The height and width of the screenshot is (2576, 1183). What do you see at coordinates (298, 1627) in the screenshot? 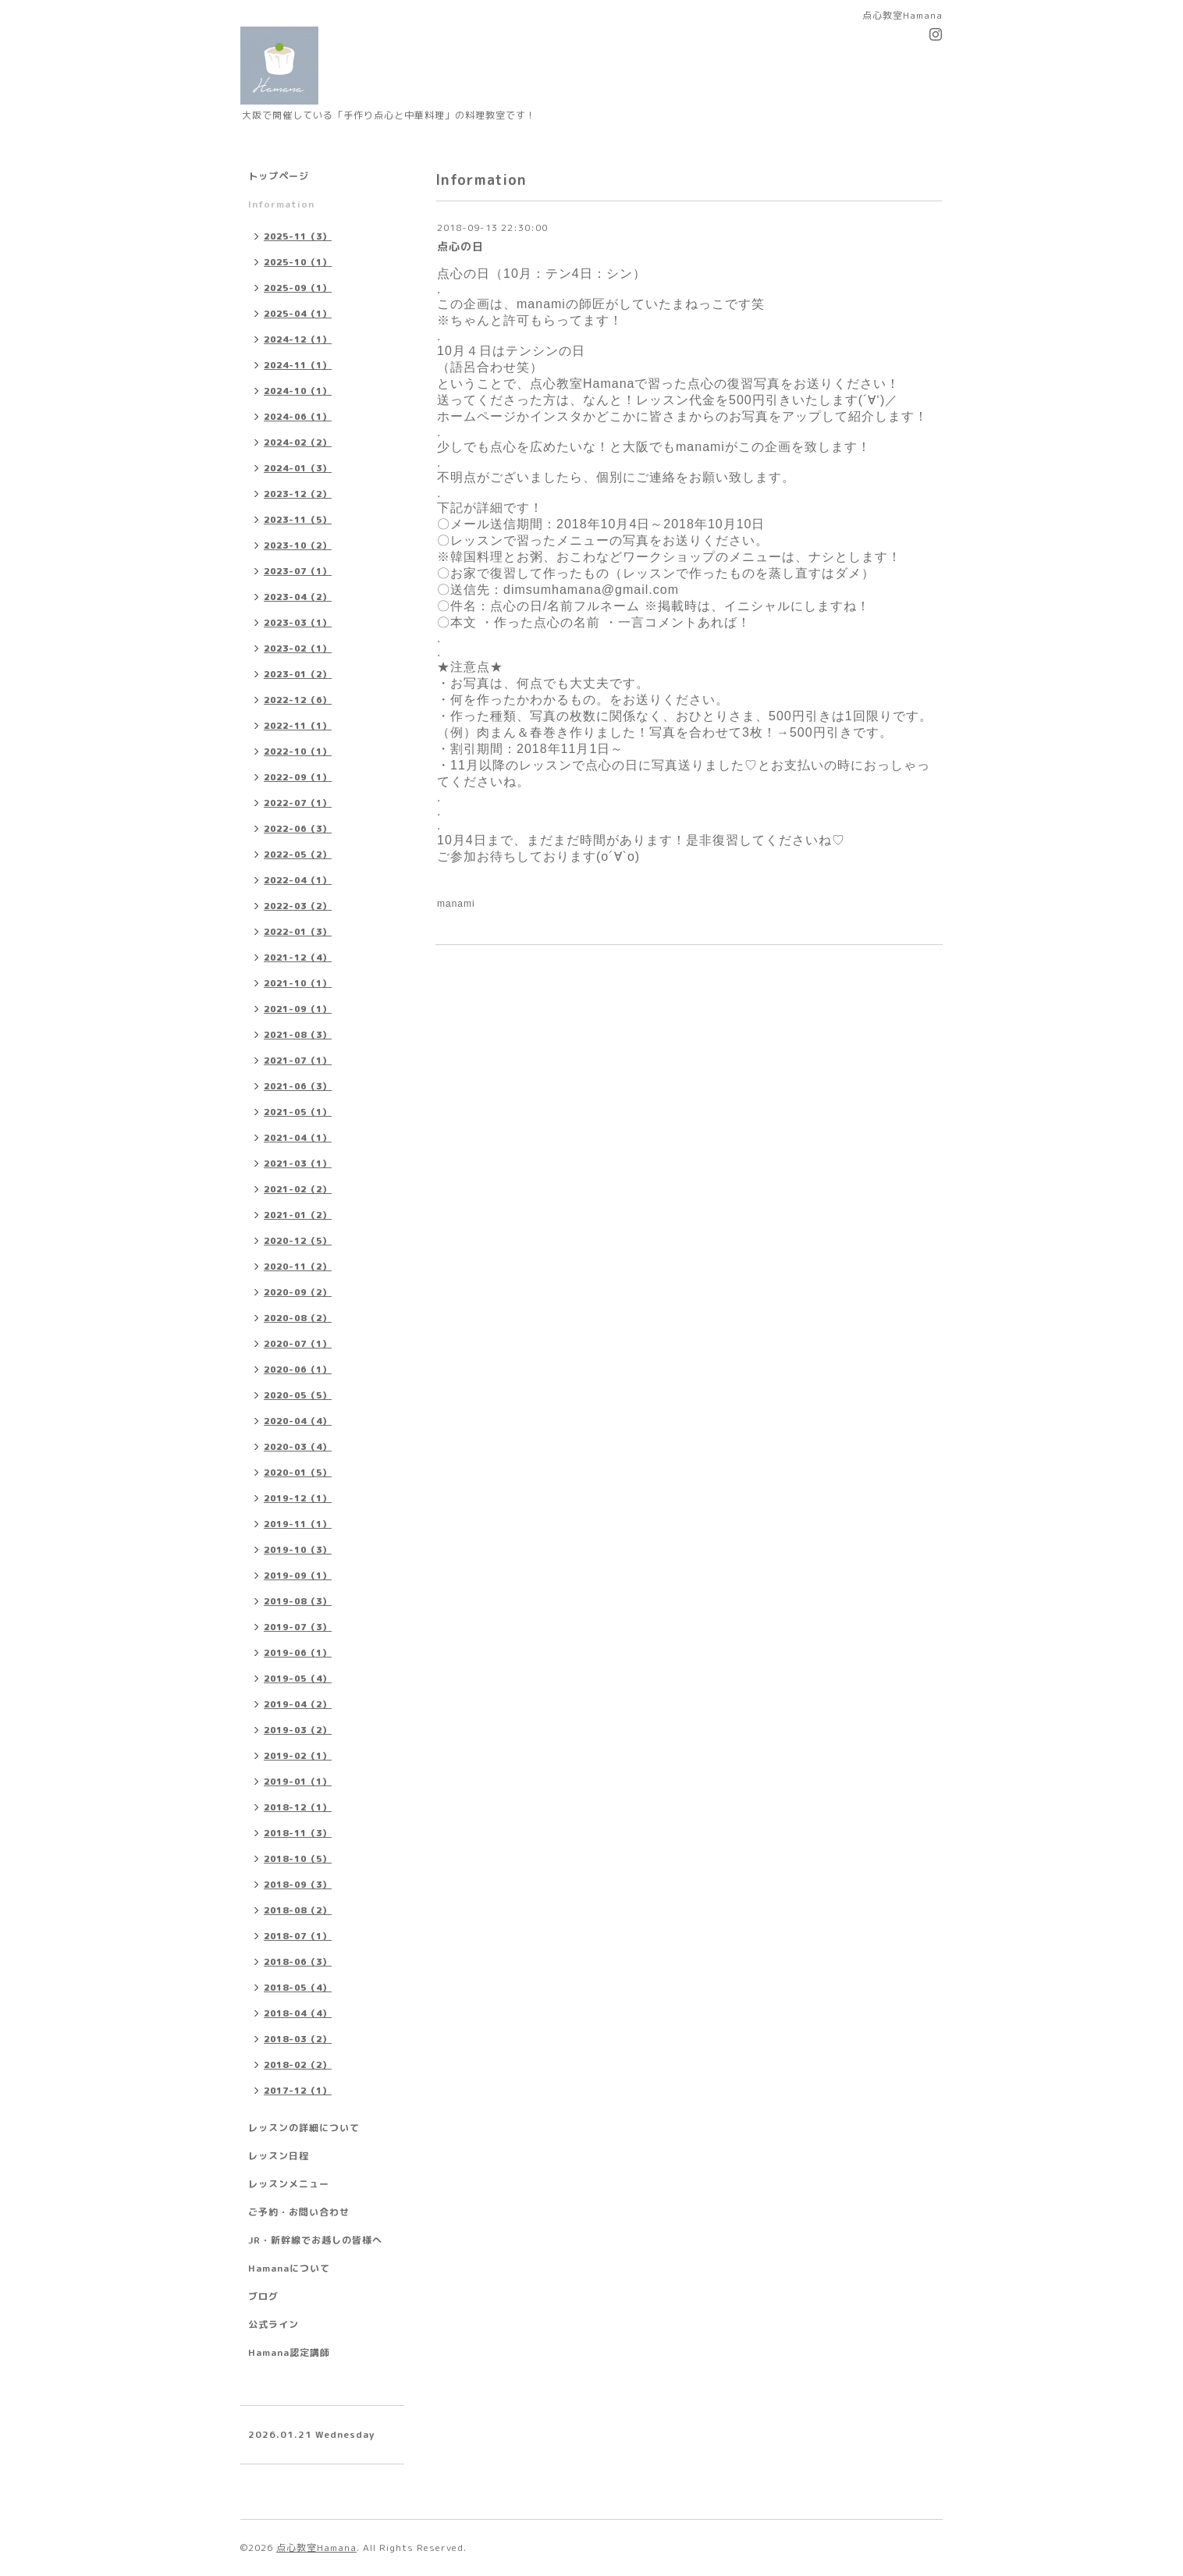
I see `2019-07（3）` at bounding box center [298, 1627].